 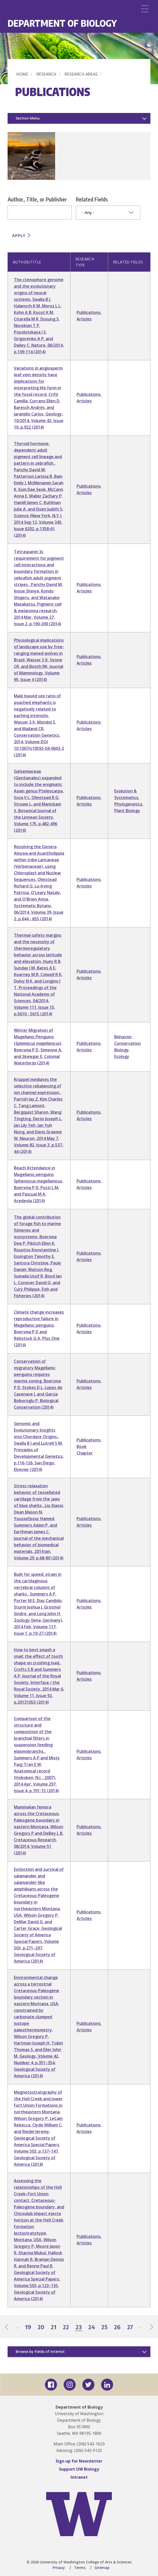 I want to click on Articles, so click(x=84, y=319).